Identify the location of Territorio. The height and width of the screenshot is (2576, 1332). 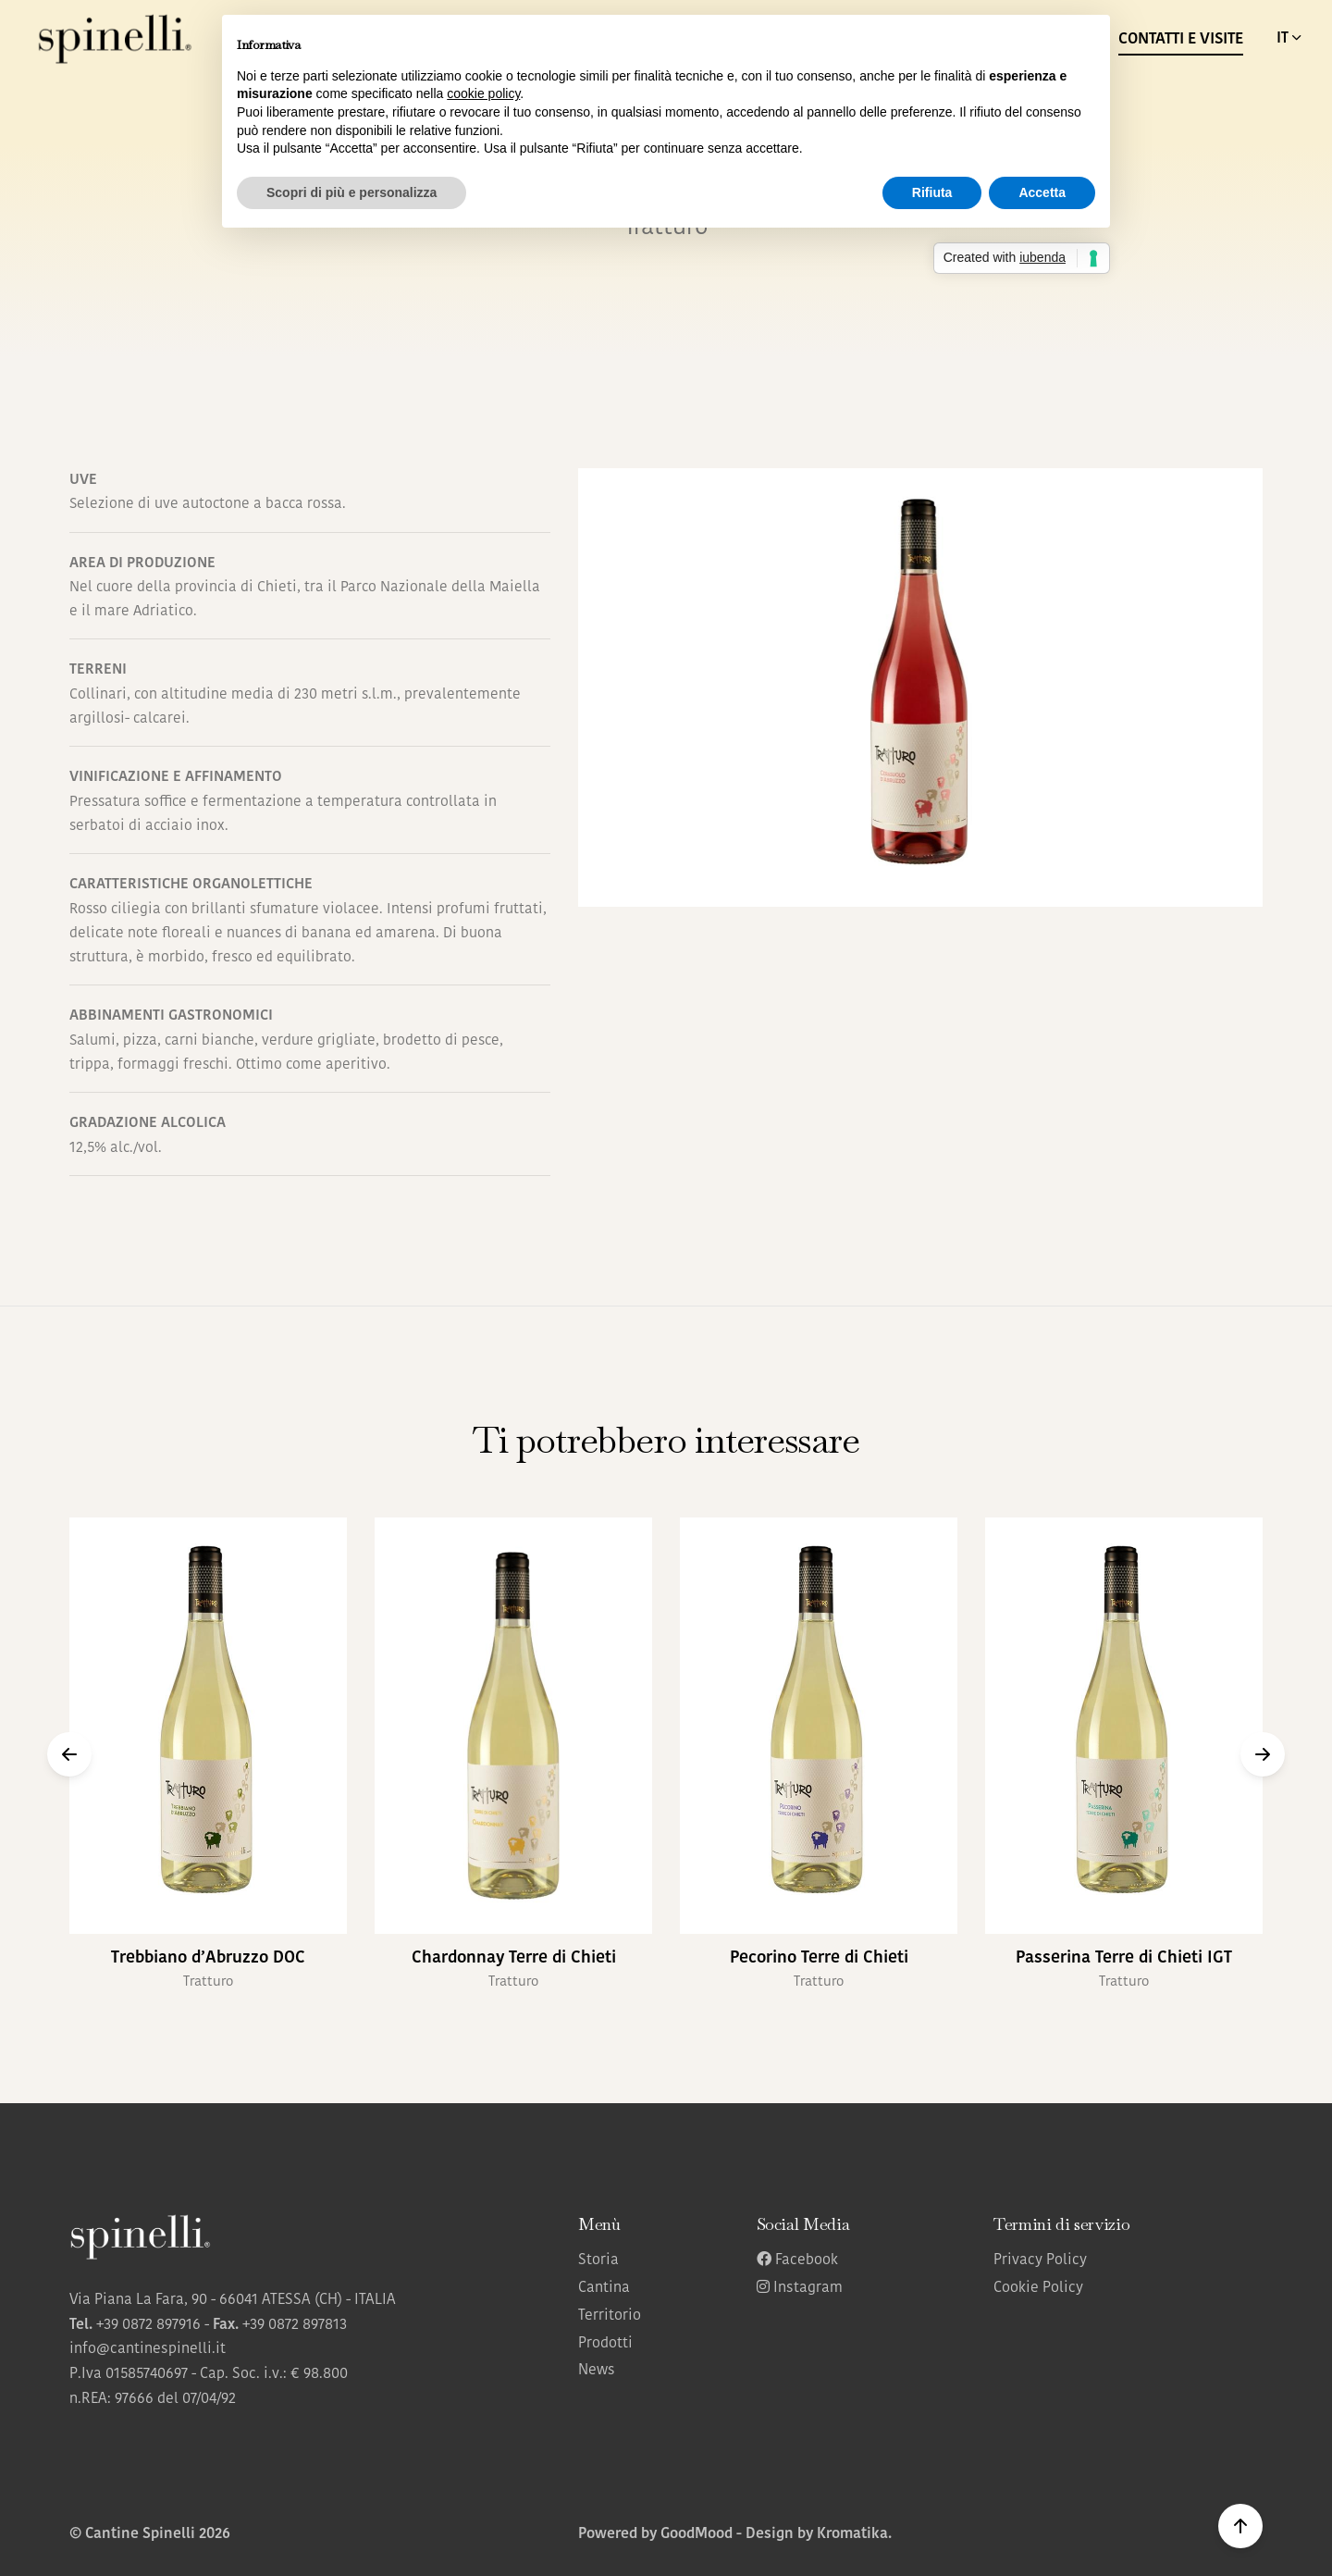
(609, 2316).